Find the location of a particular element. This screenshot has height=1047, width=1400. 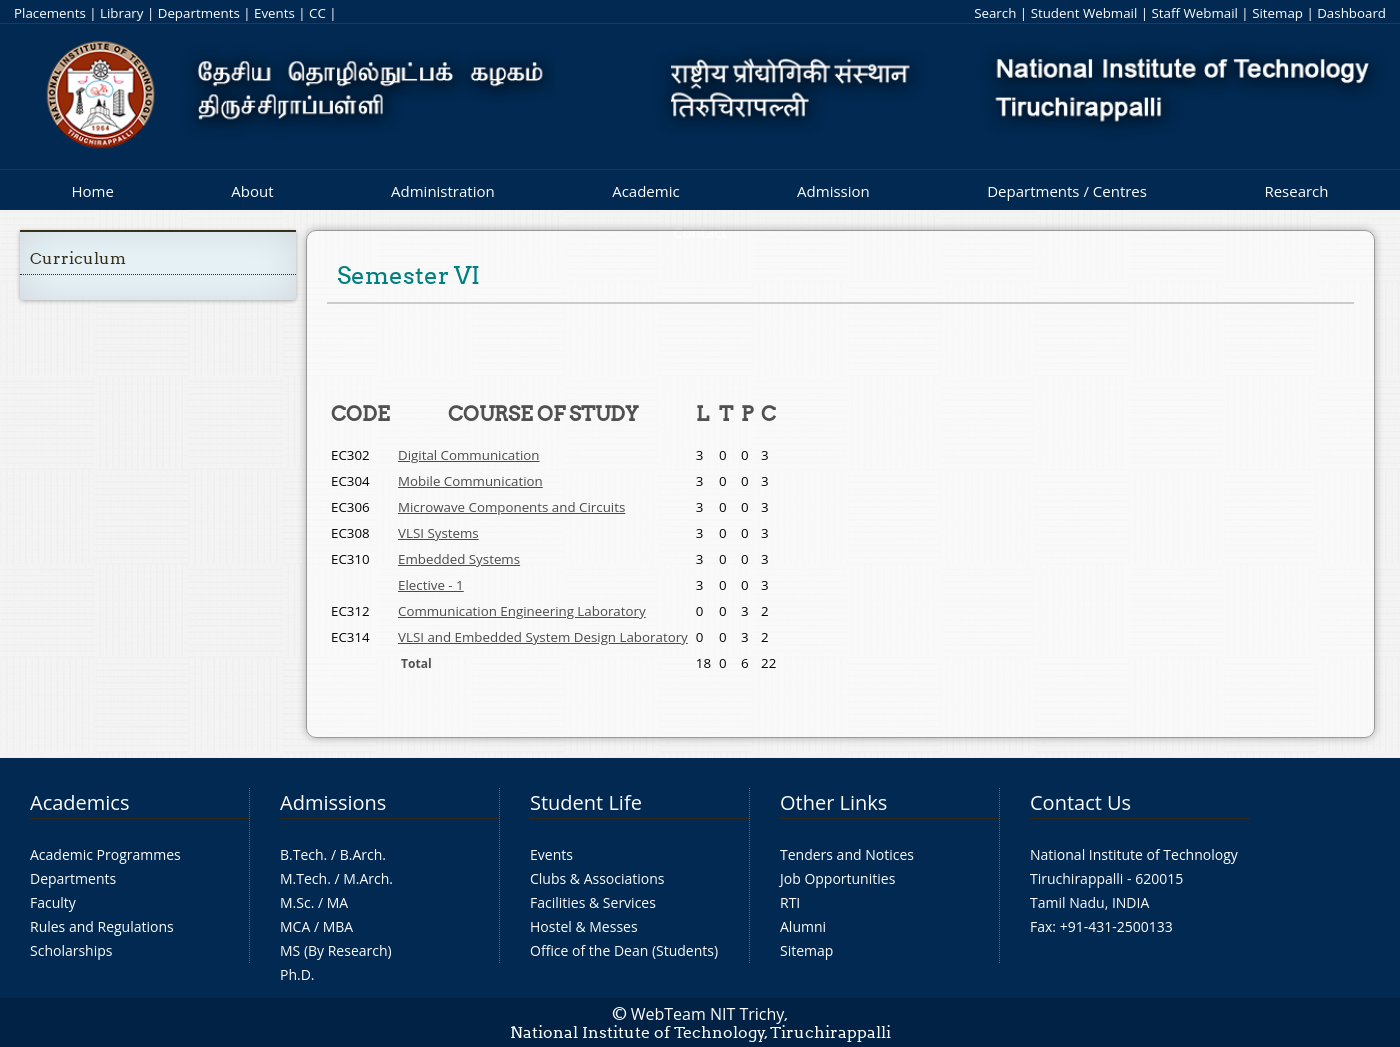

Home is located at coordinates (92, 191).